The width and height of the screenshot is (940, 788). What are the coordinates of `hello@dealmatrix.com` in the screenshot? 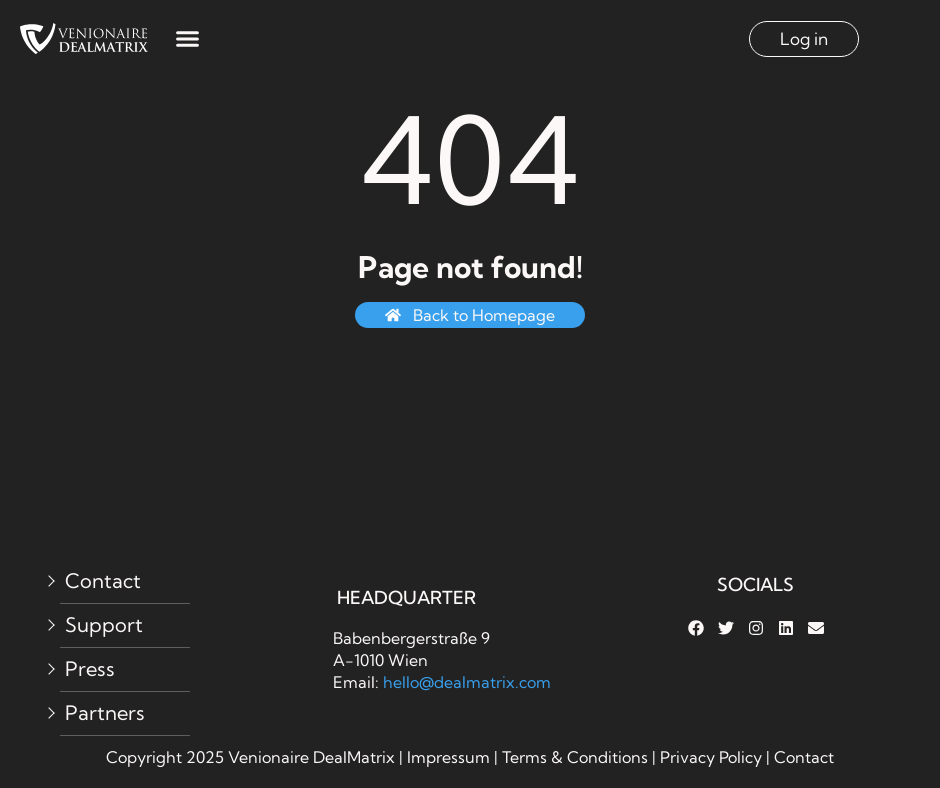 It's located at (467, 682).